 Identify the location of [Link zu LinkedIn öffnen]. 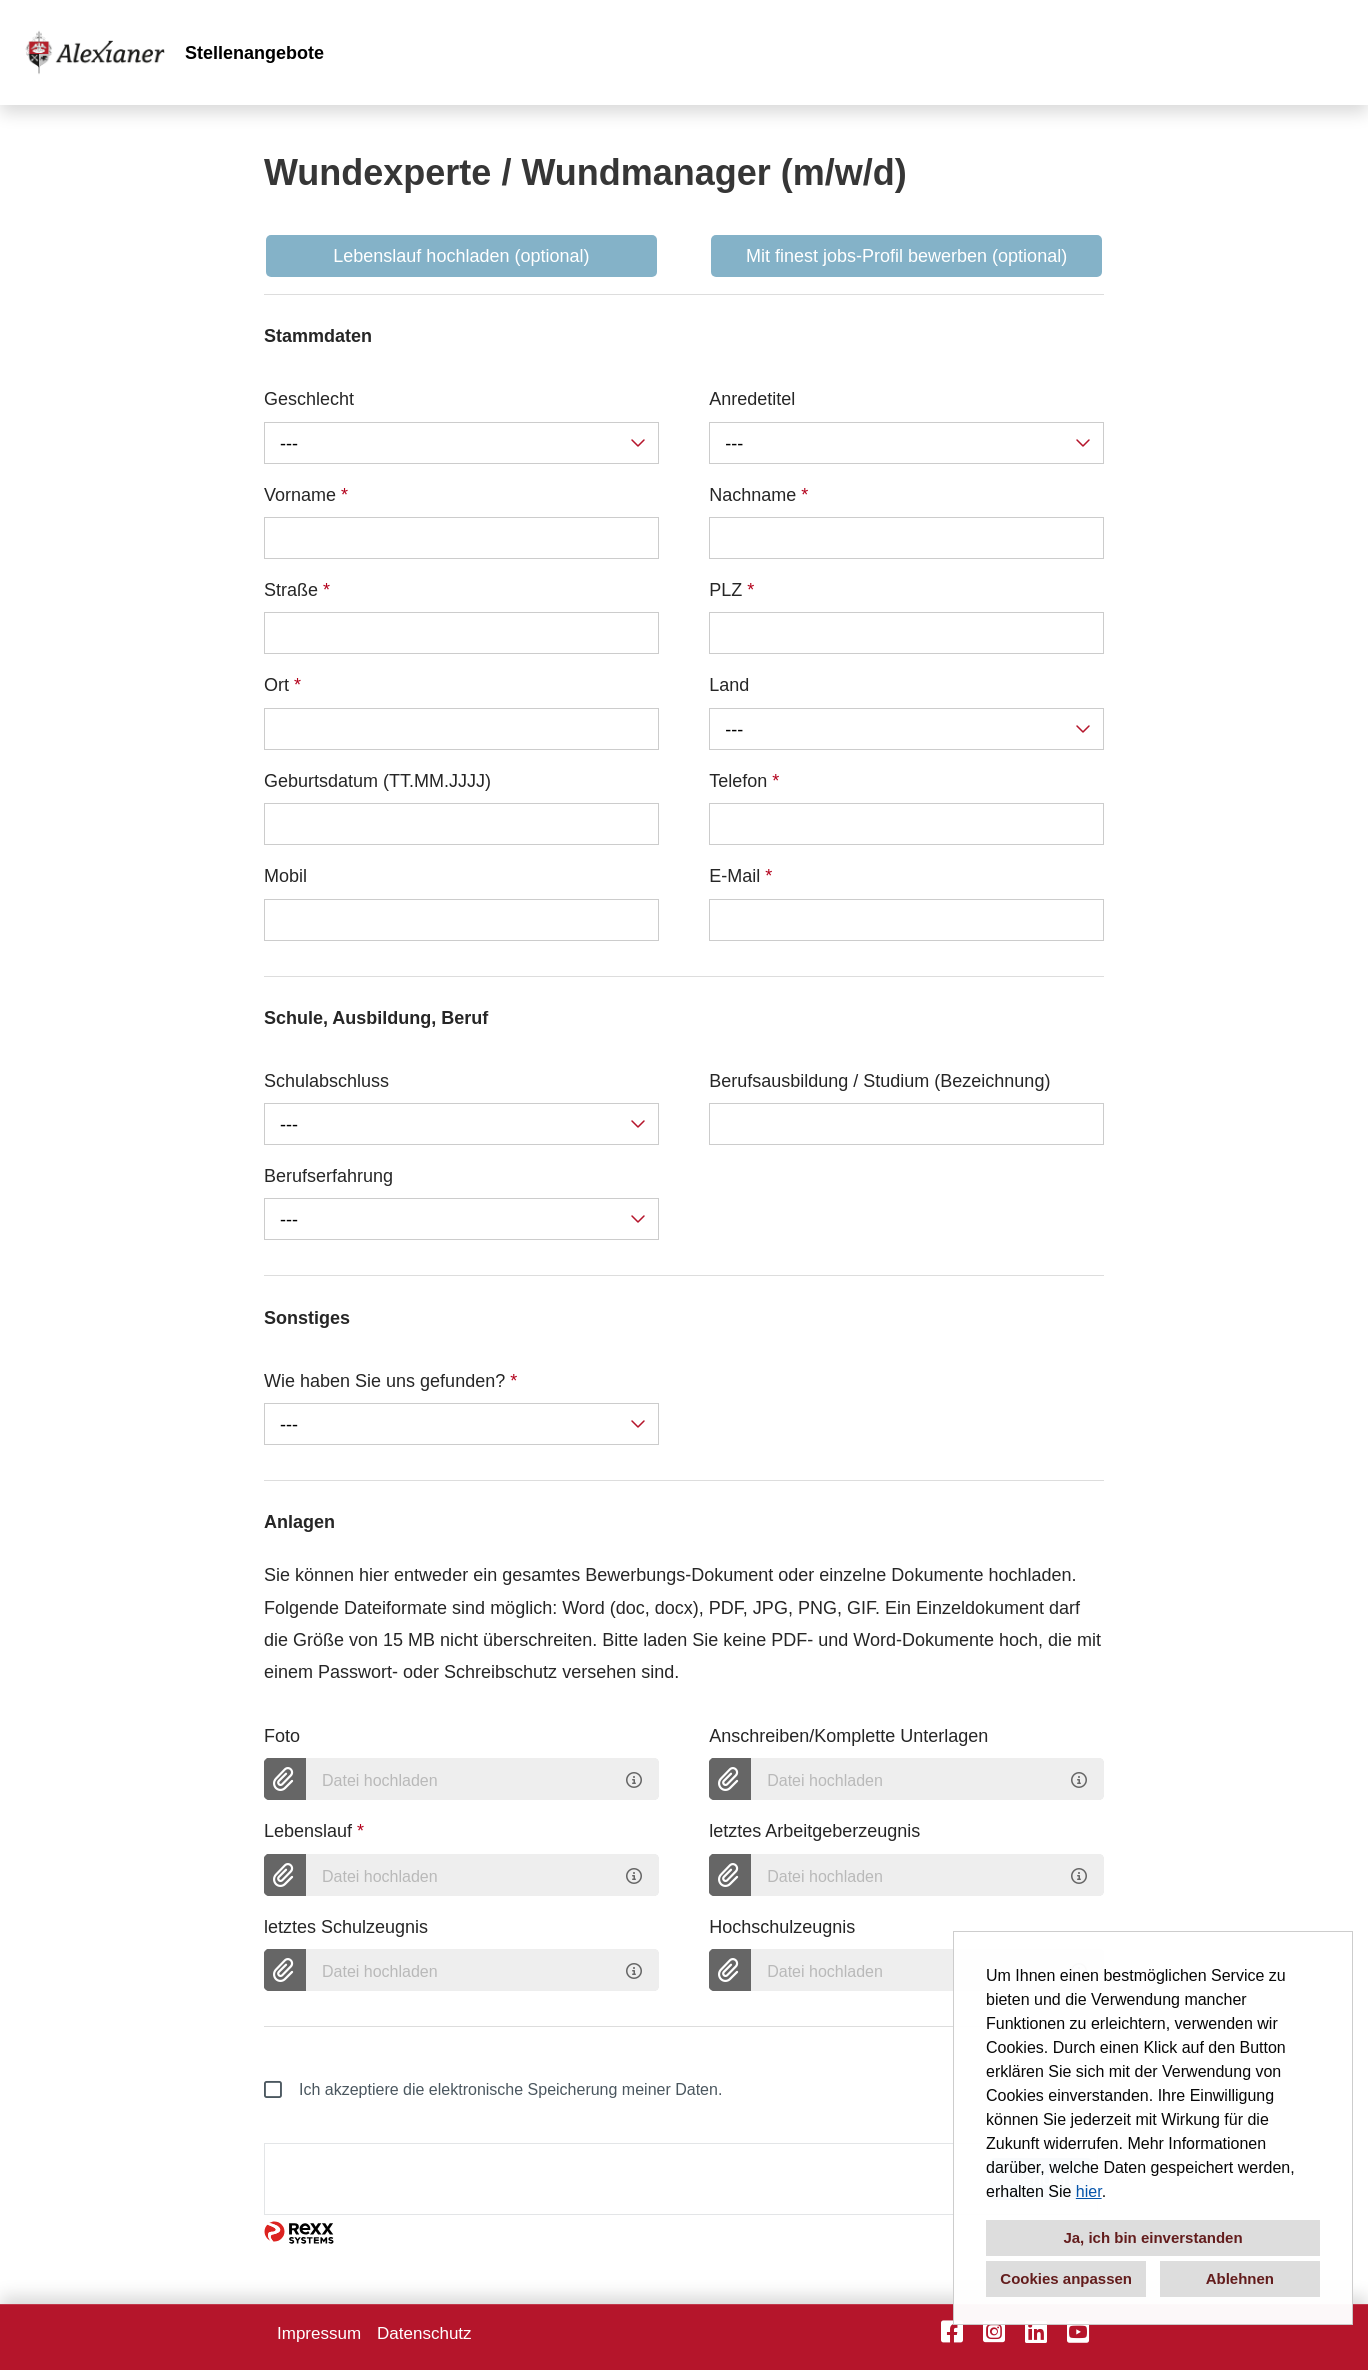
(1036, 2332).